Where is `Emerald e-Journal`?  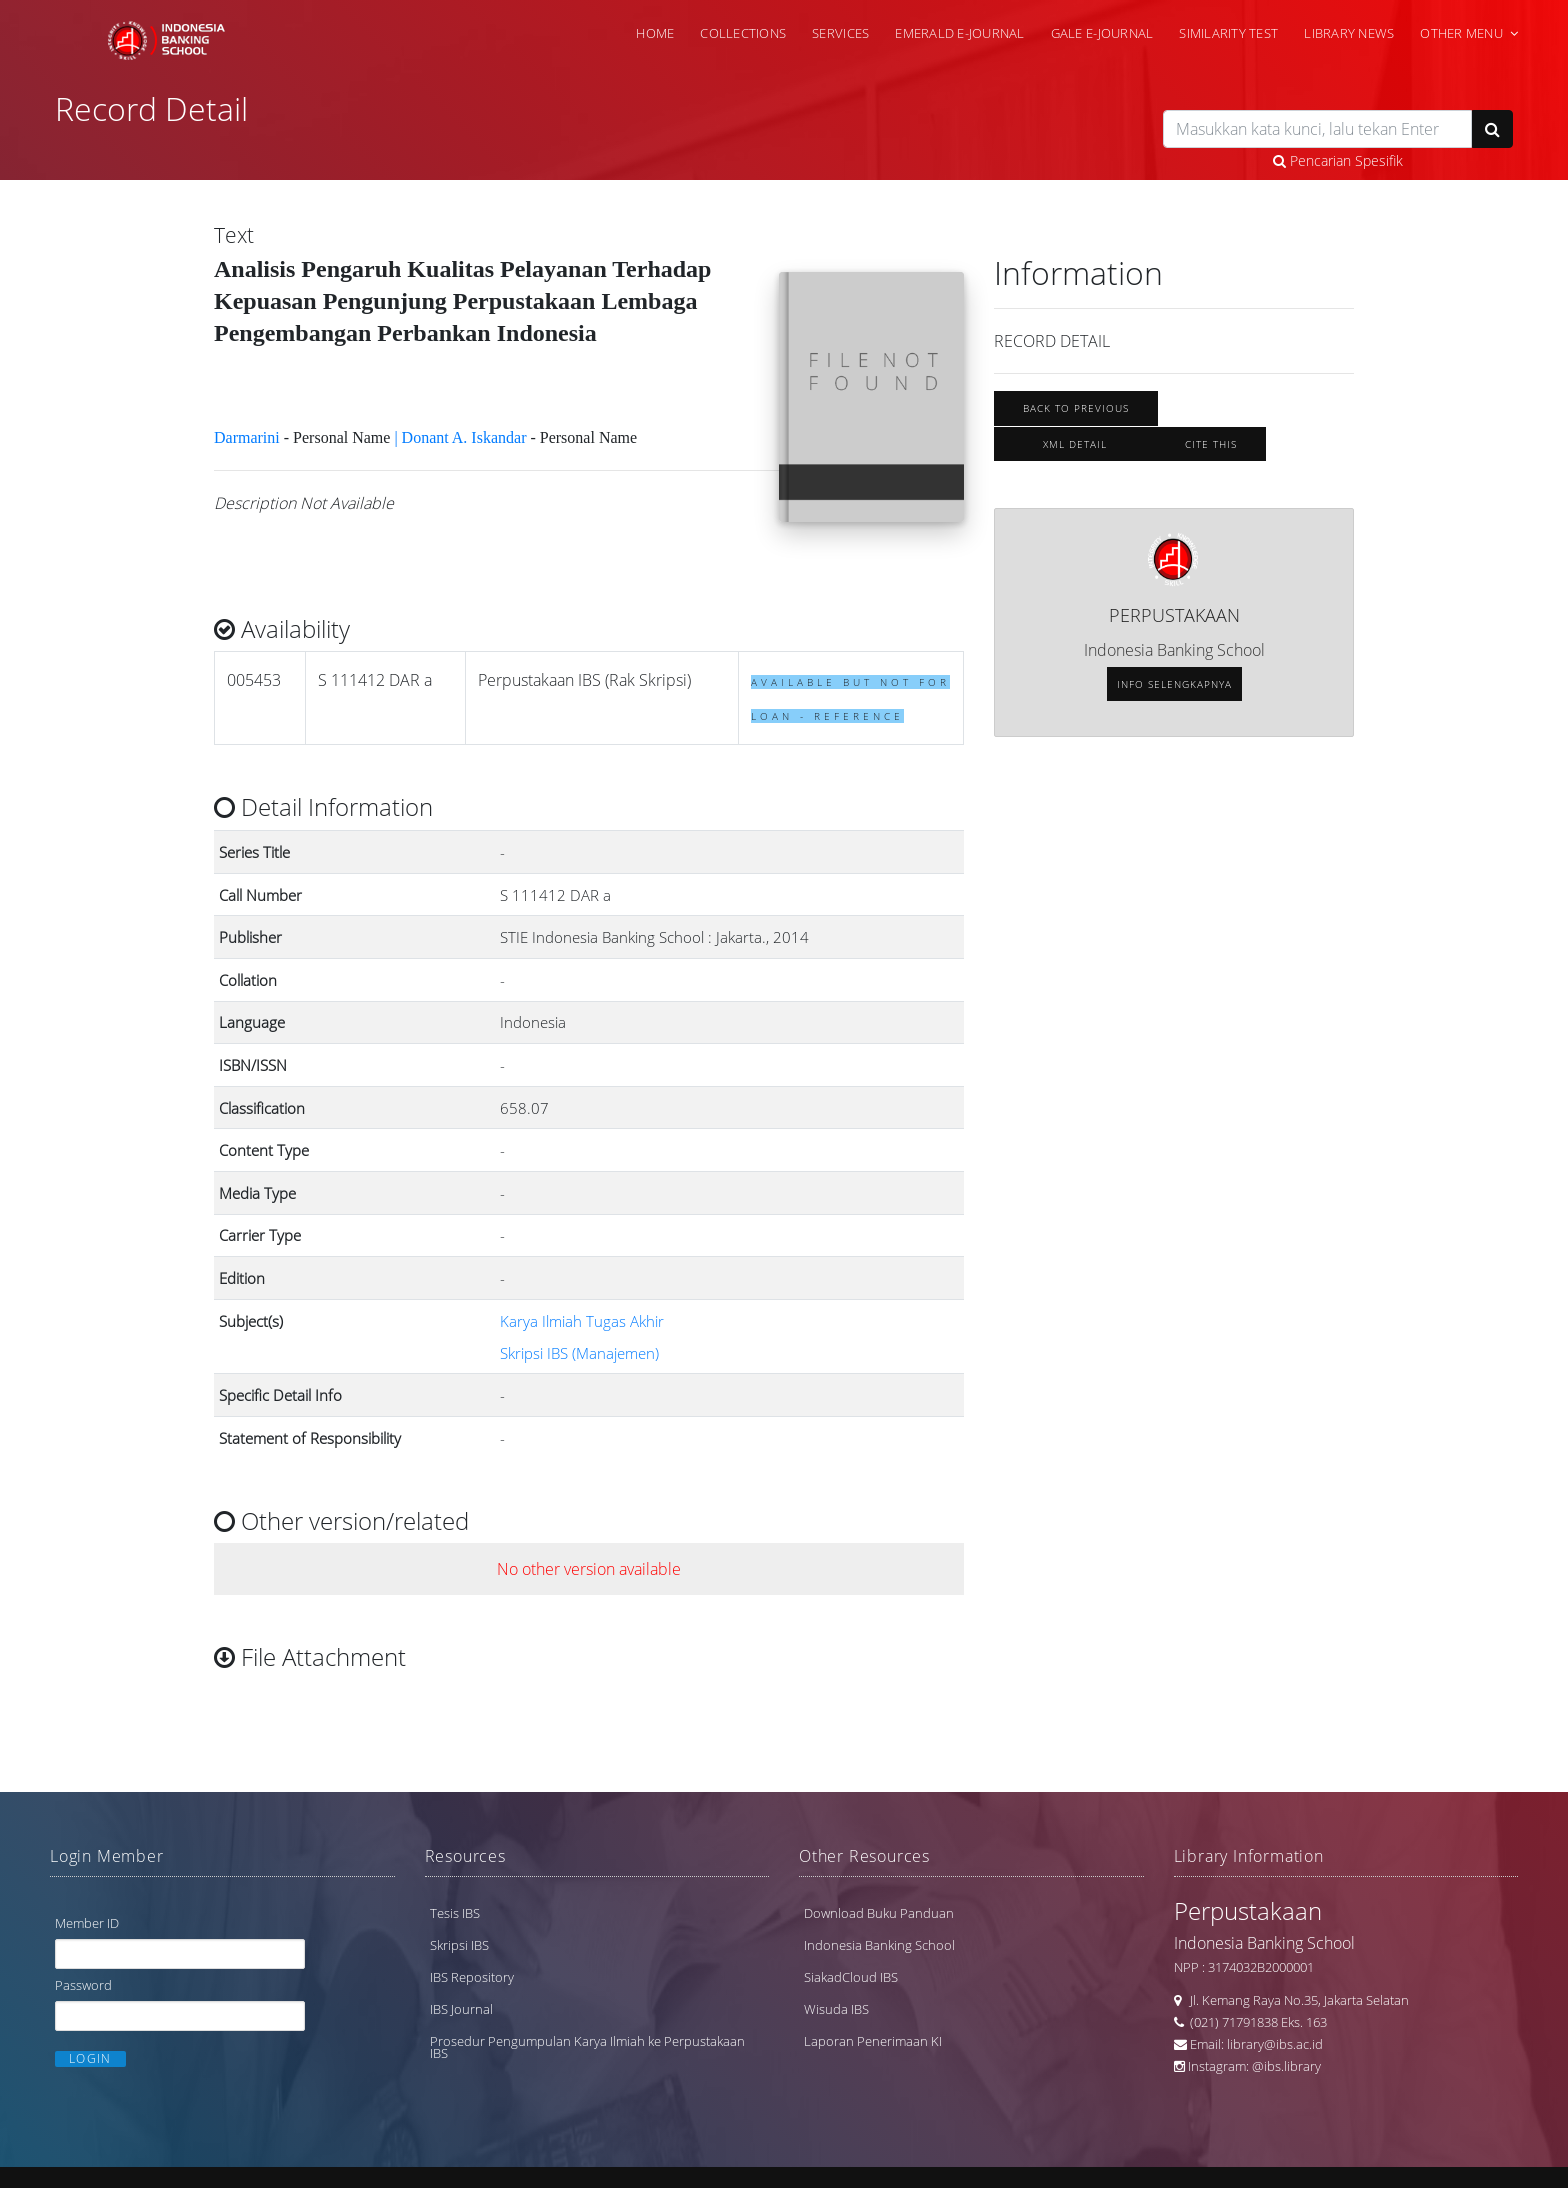
Emerald e-Journal is located at coordinates (959, 33).